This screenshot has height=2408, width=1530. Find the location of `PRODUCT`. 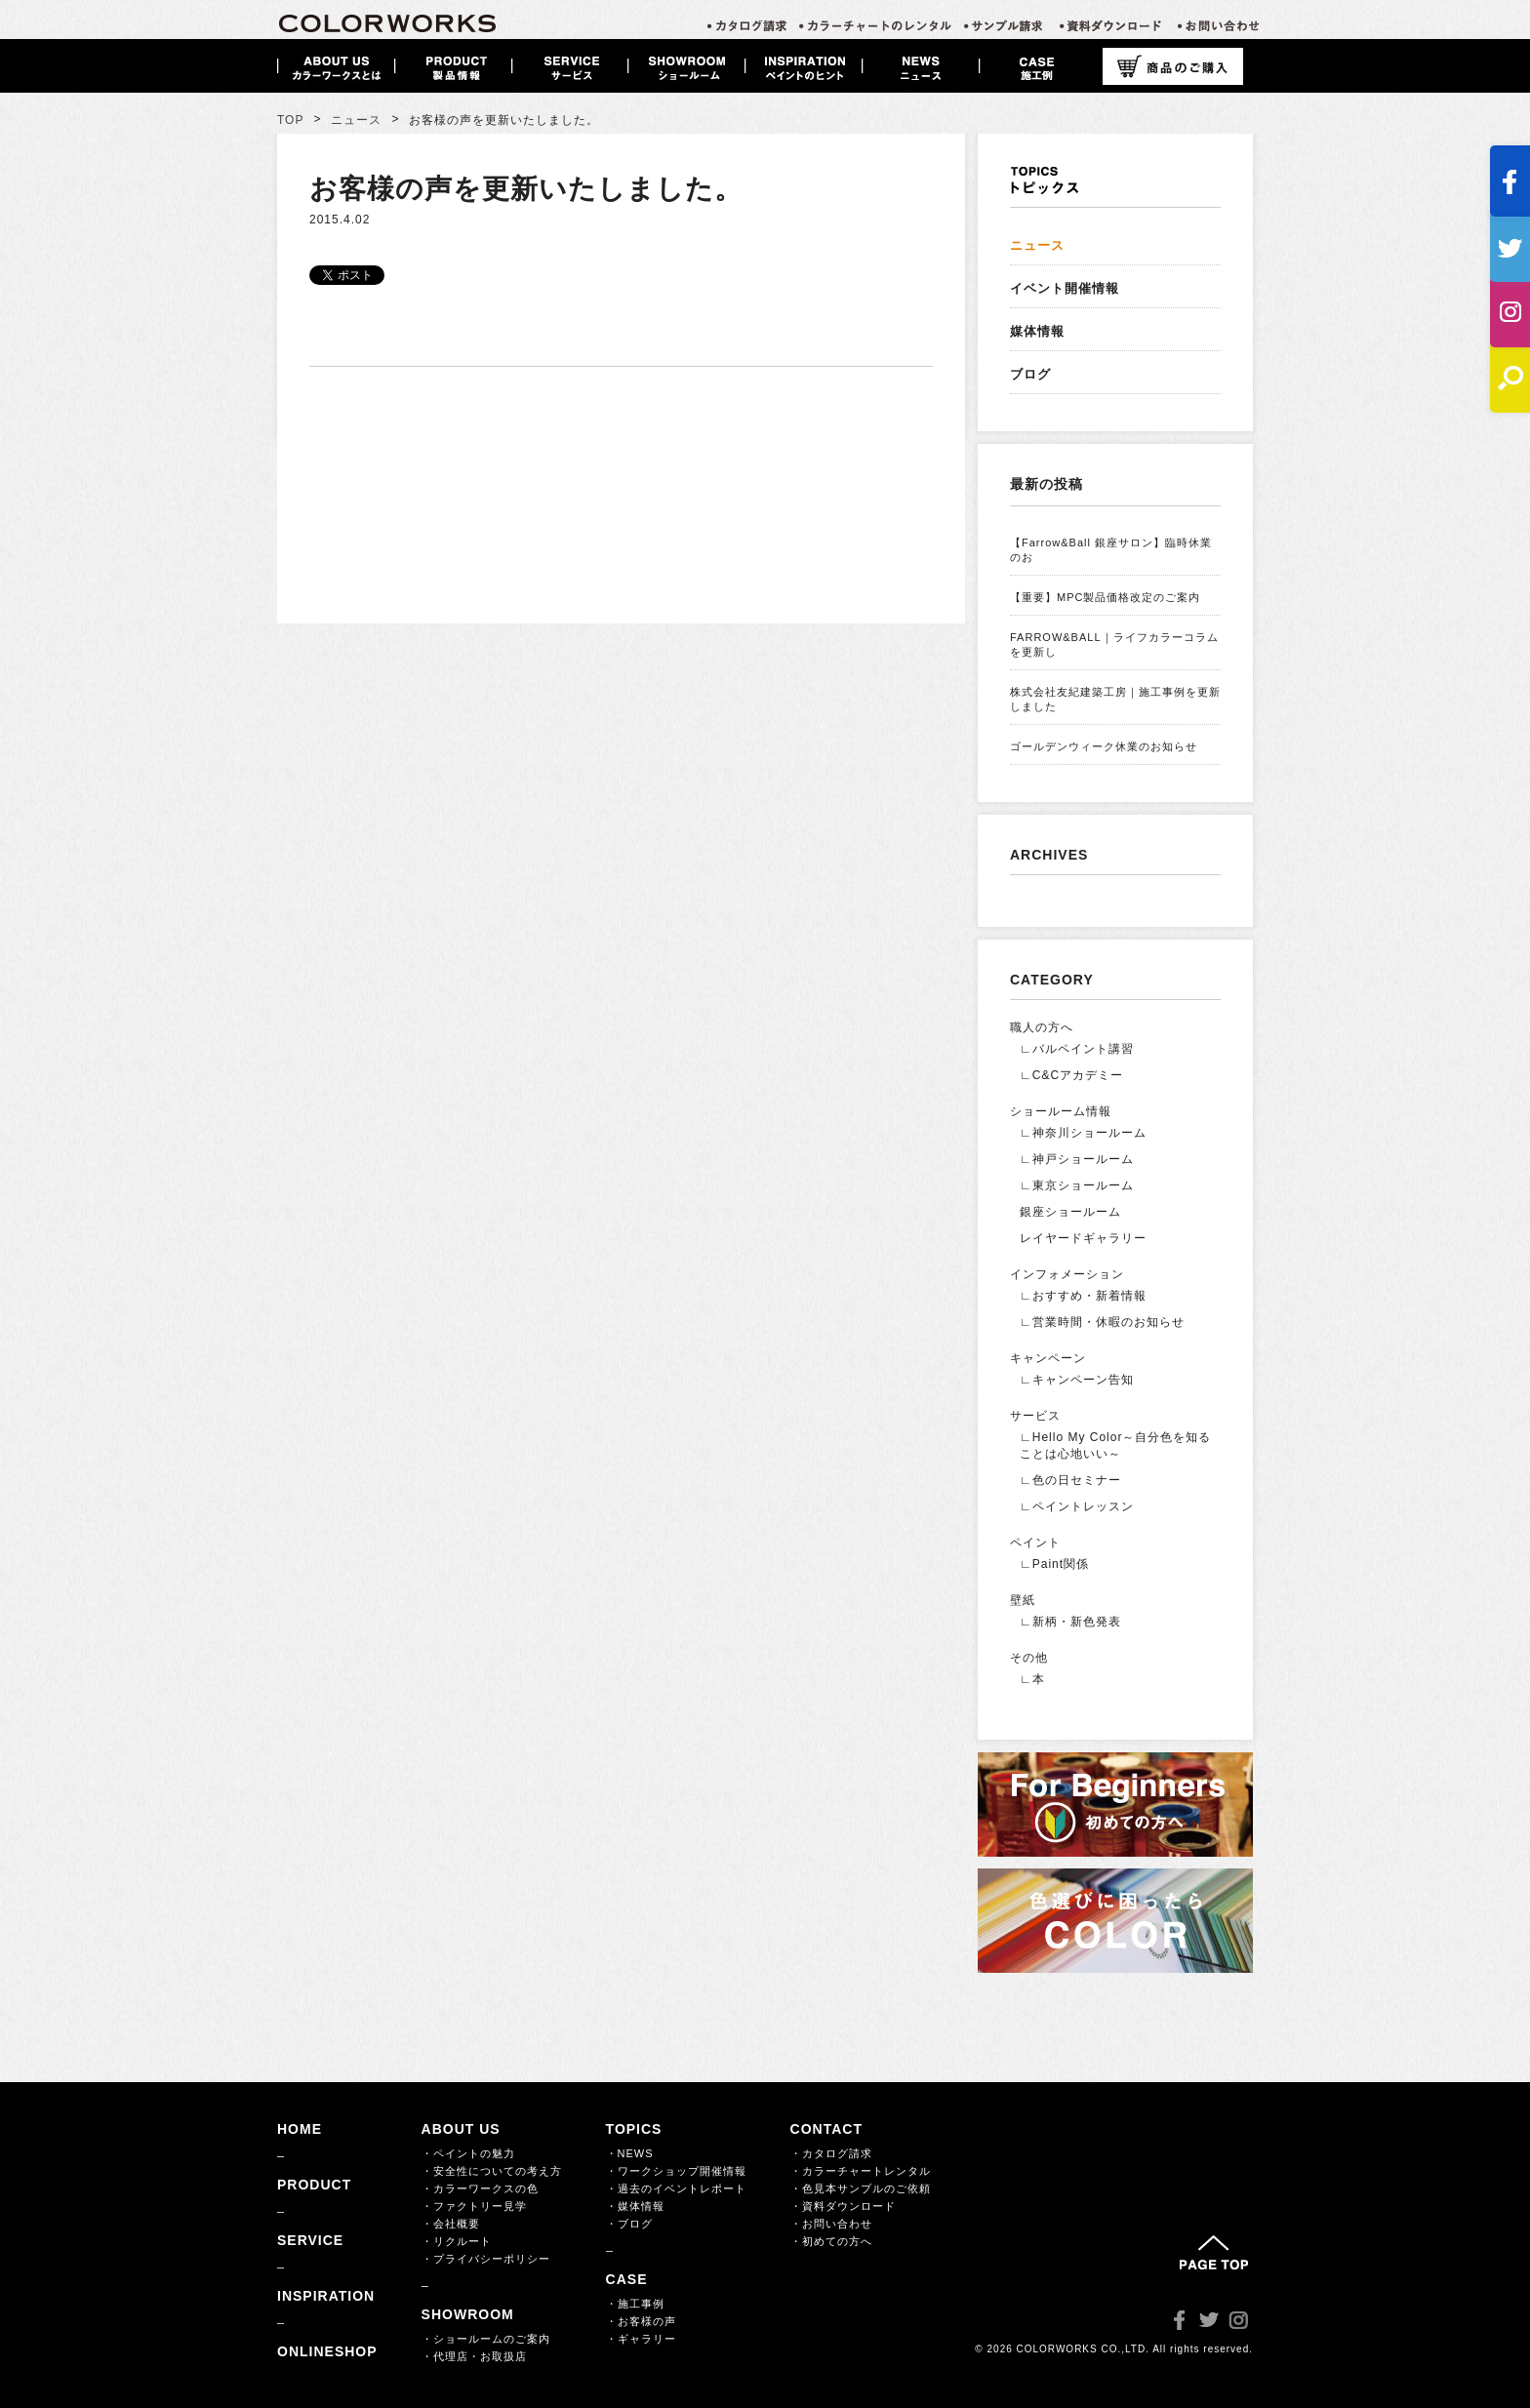

PRODUCT is located at coordinates (314, 2184).